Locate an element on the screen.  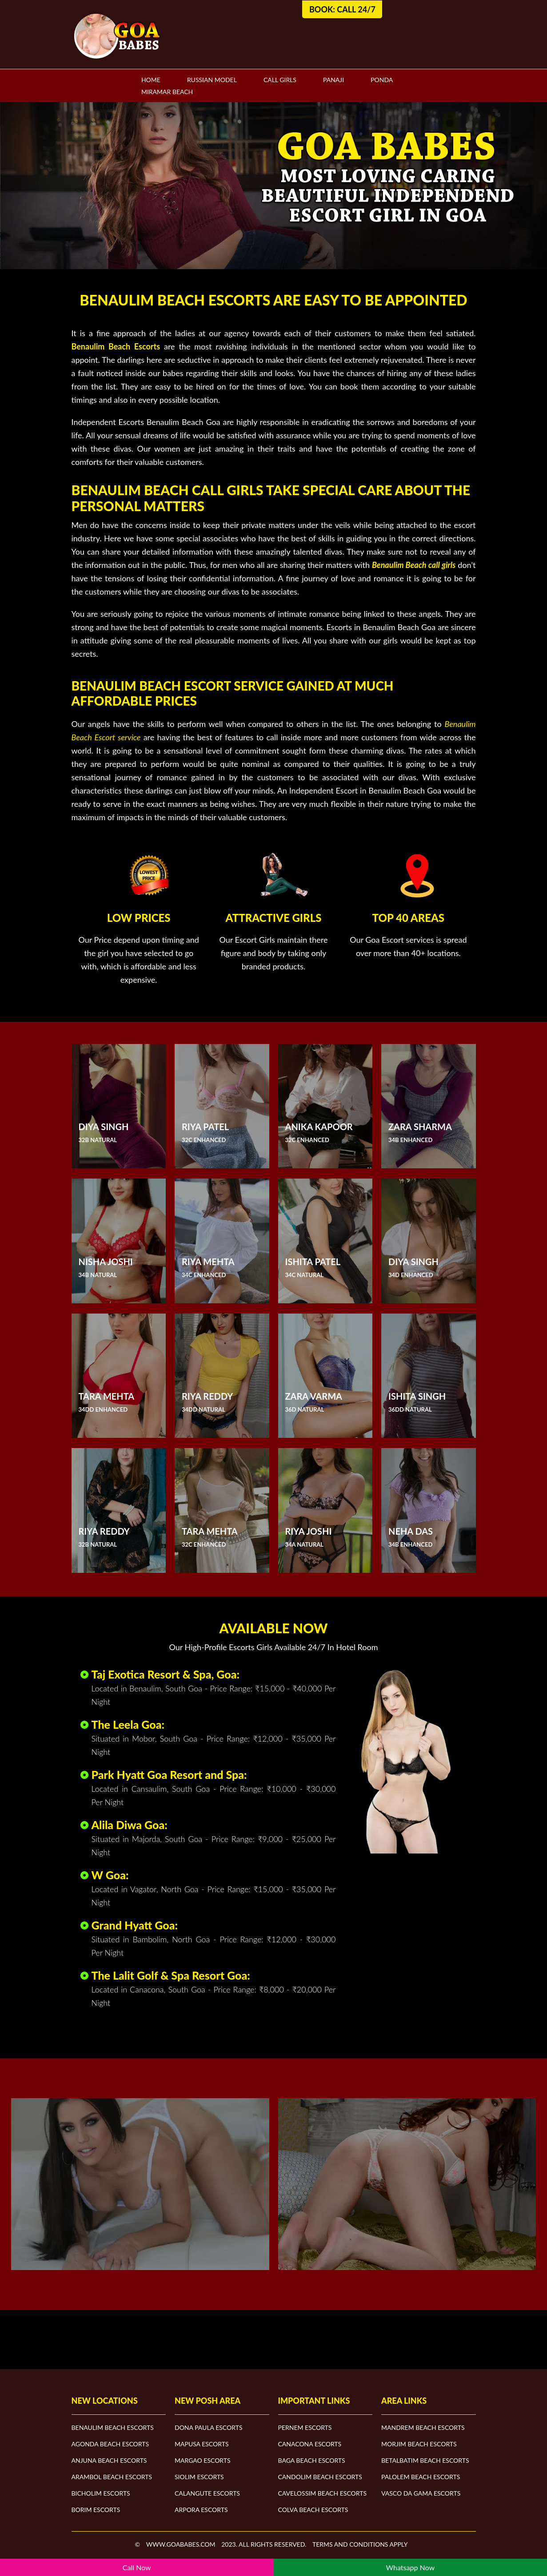
Candolim Beach Escorts is located at coordinates (320, 2477).